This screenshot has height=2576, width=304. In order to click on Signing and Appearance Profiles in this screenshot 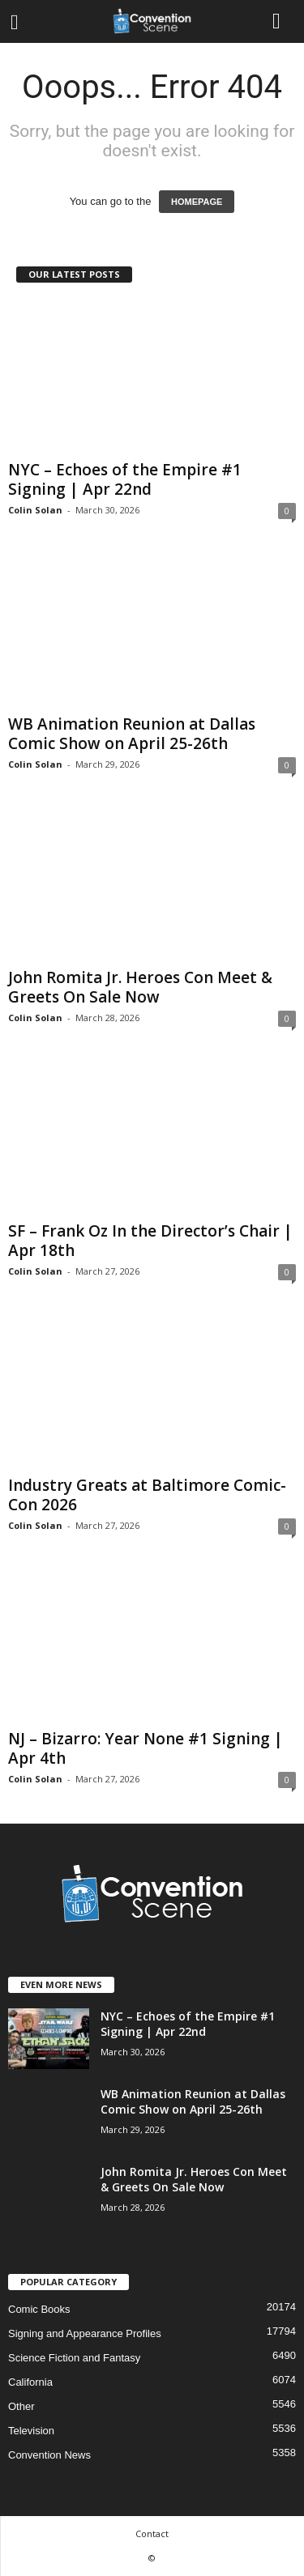, I will do `click(84, 2333)`.